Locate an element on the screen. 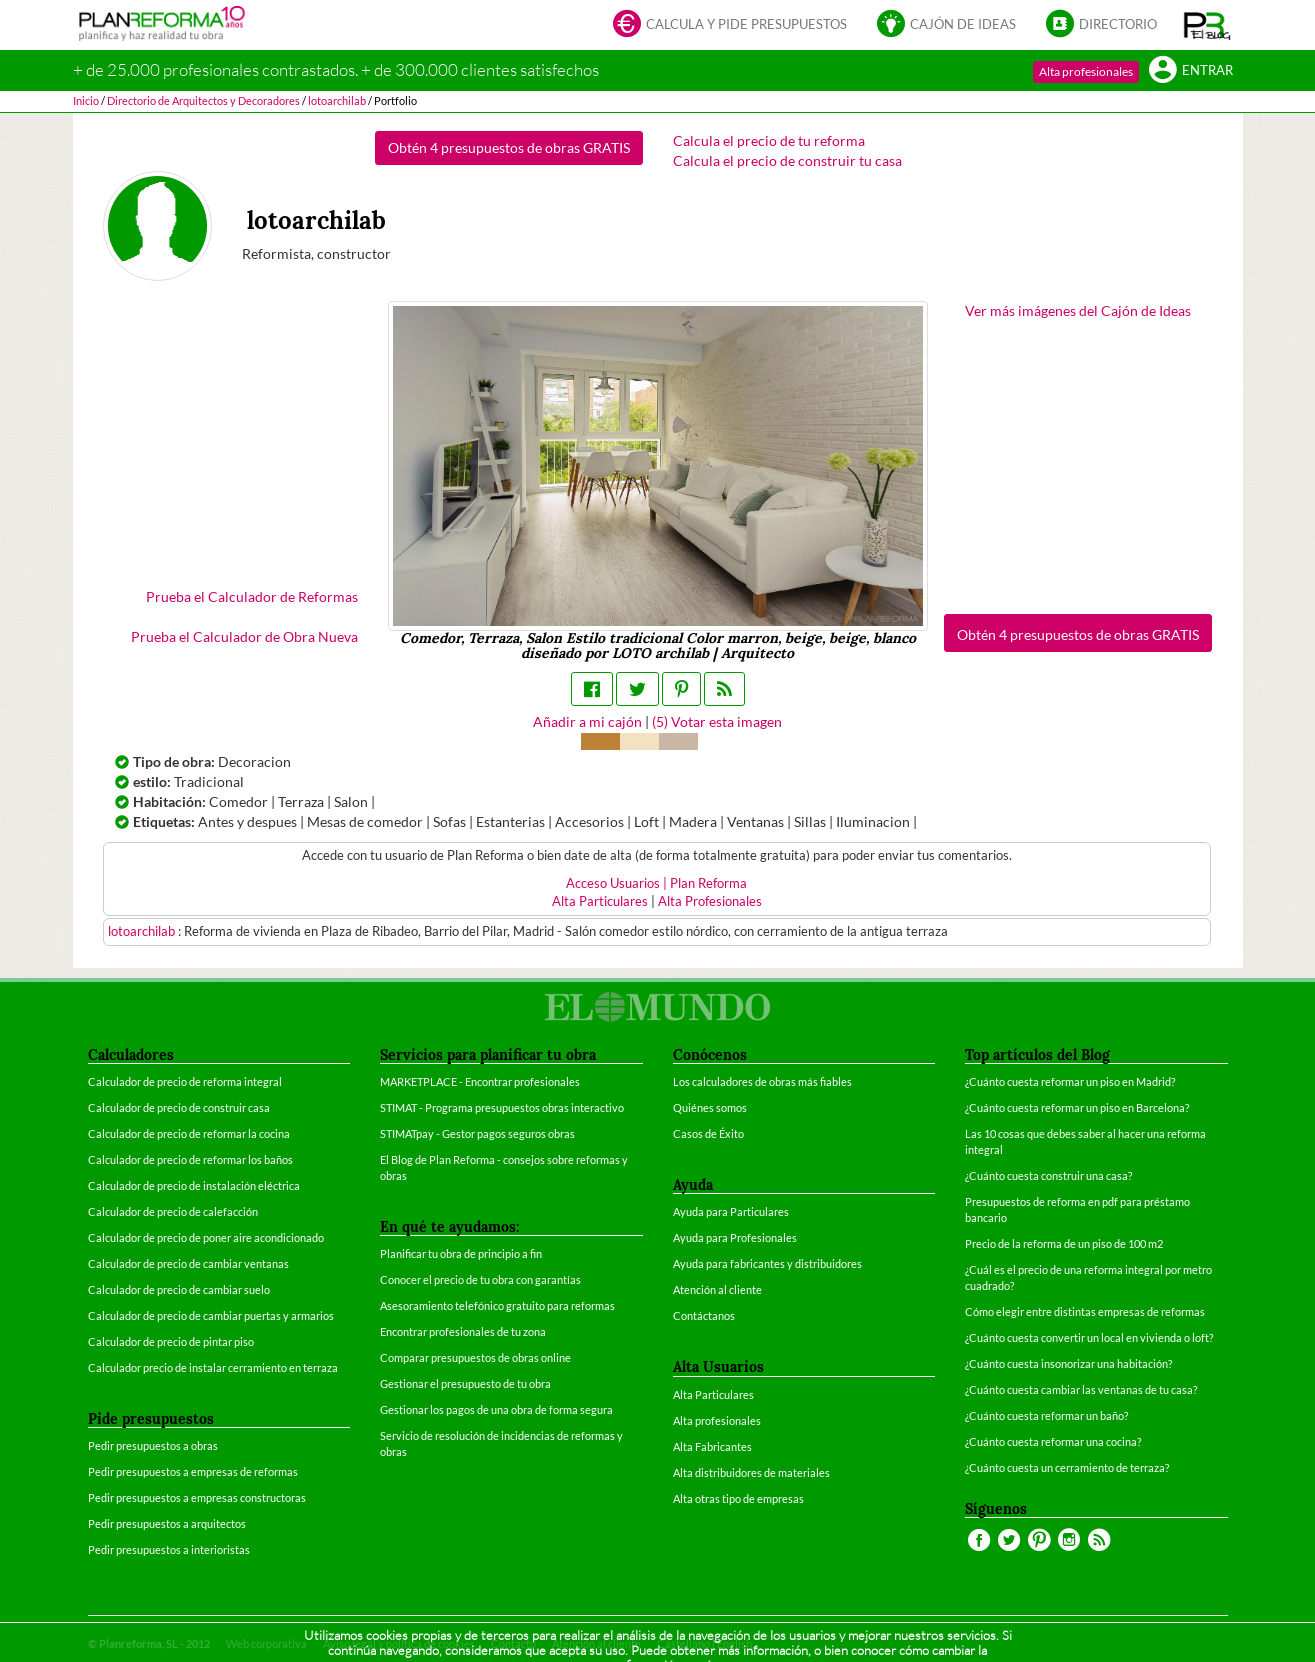  Calculador de precio de construir casa is located at coordinates (179, 1107).